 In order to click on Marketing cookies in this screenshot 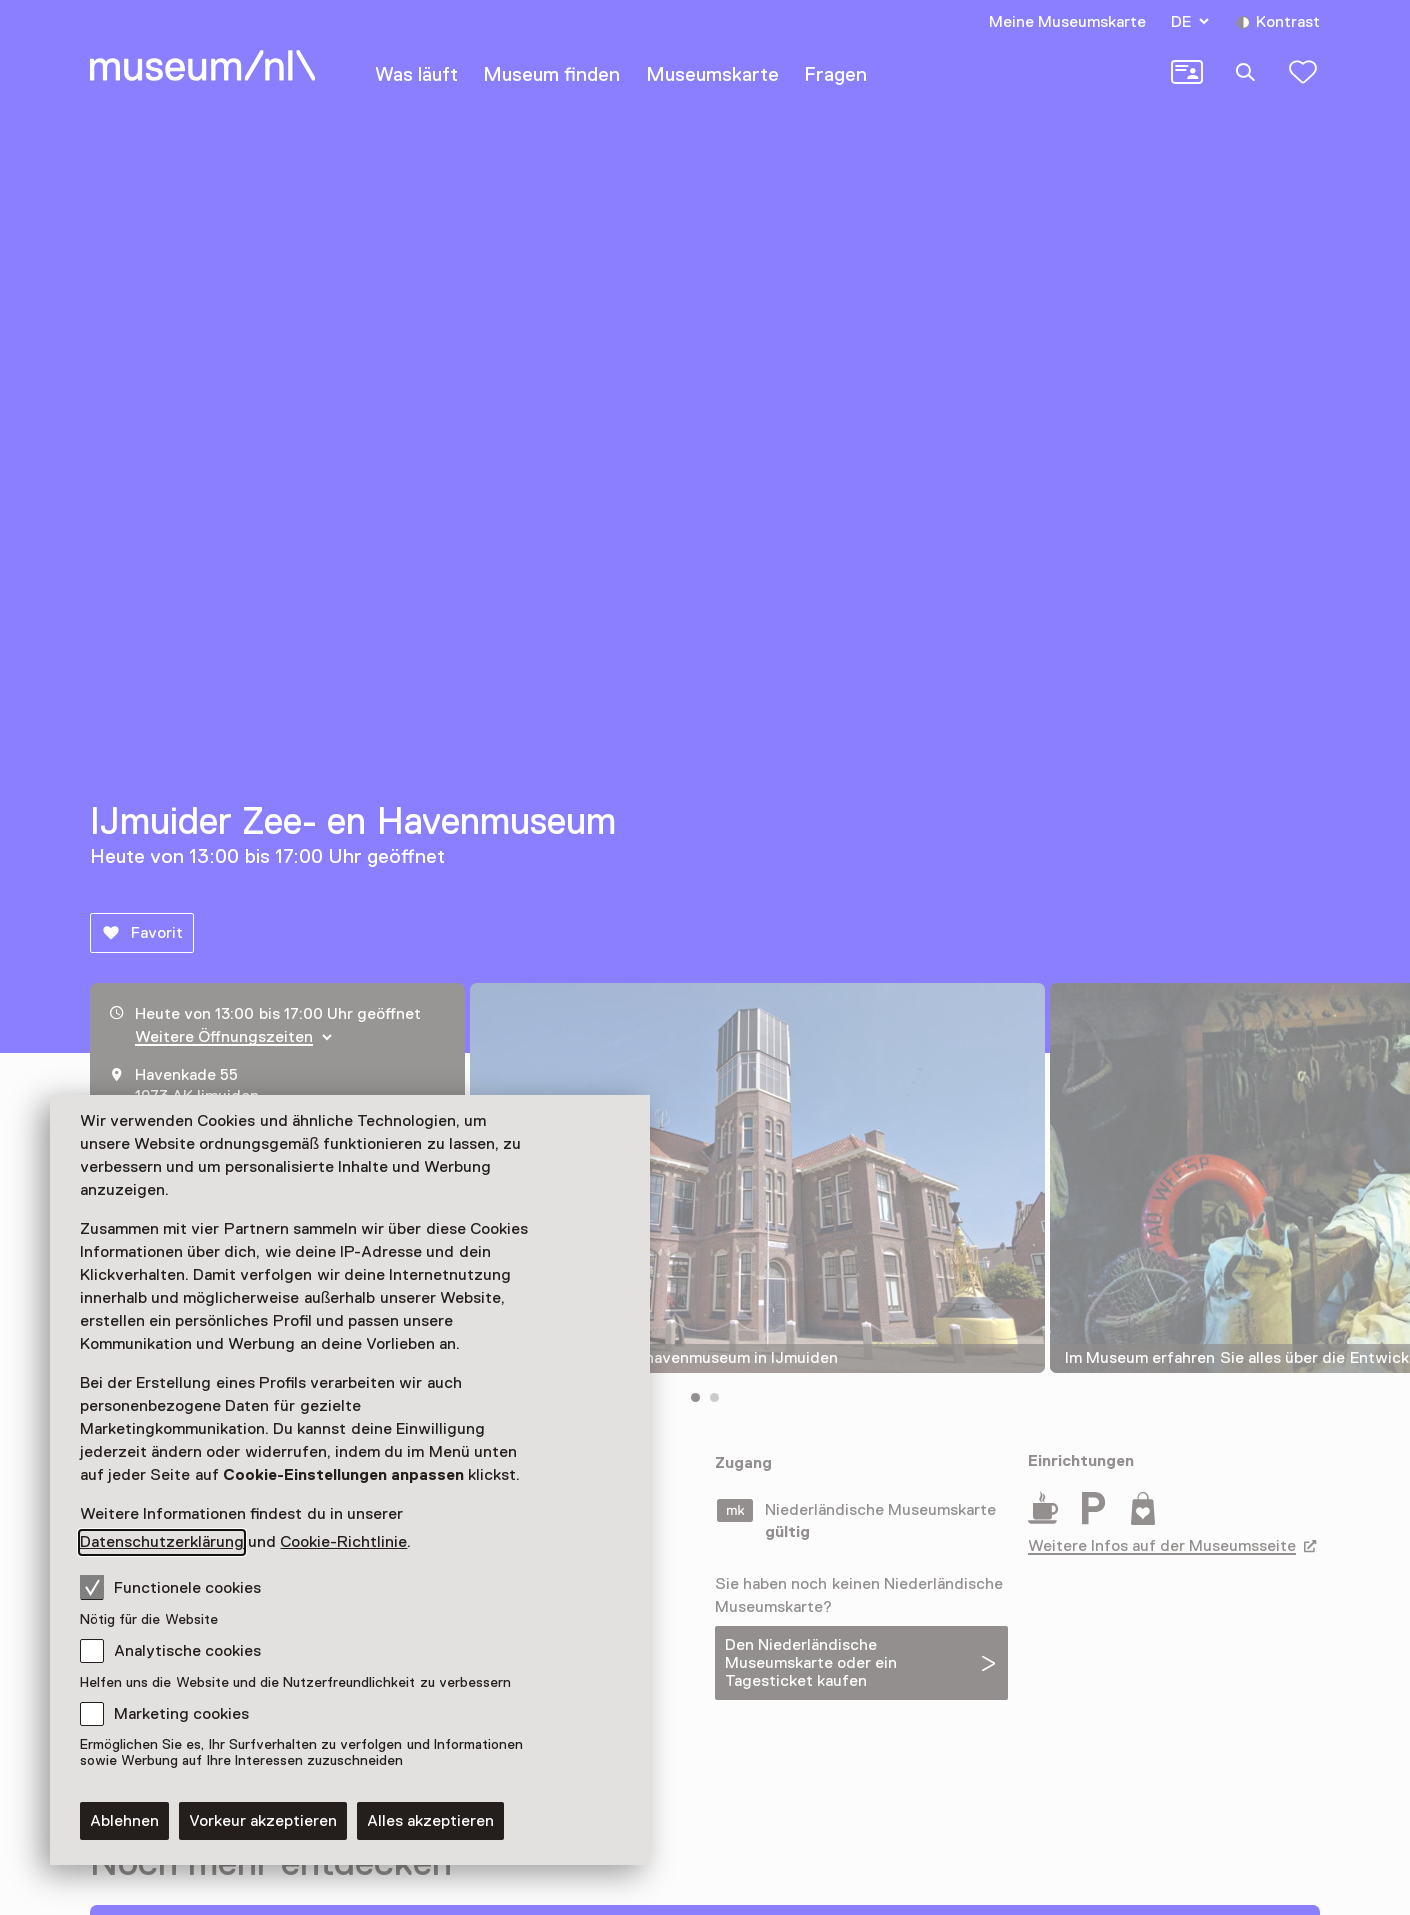, I will do `click(181, 1714)`.